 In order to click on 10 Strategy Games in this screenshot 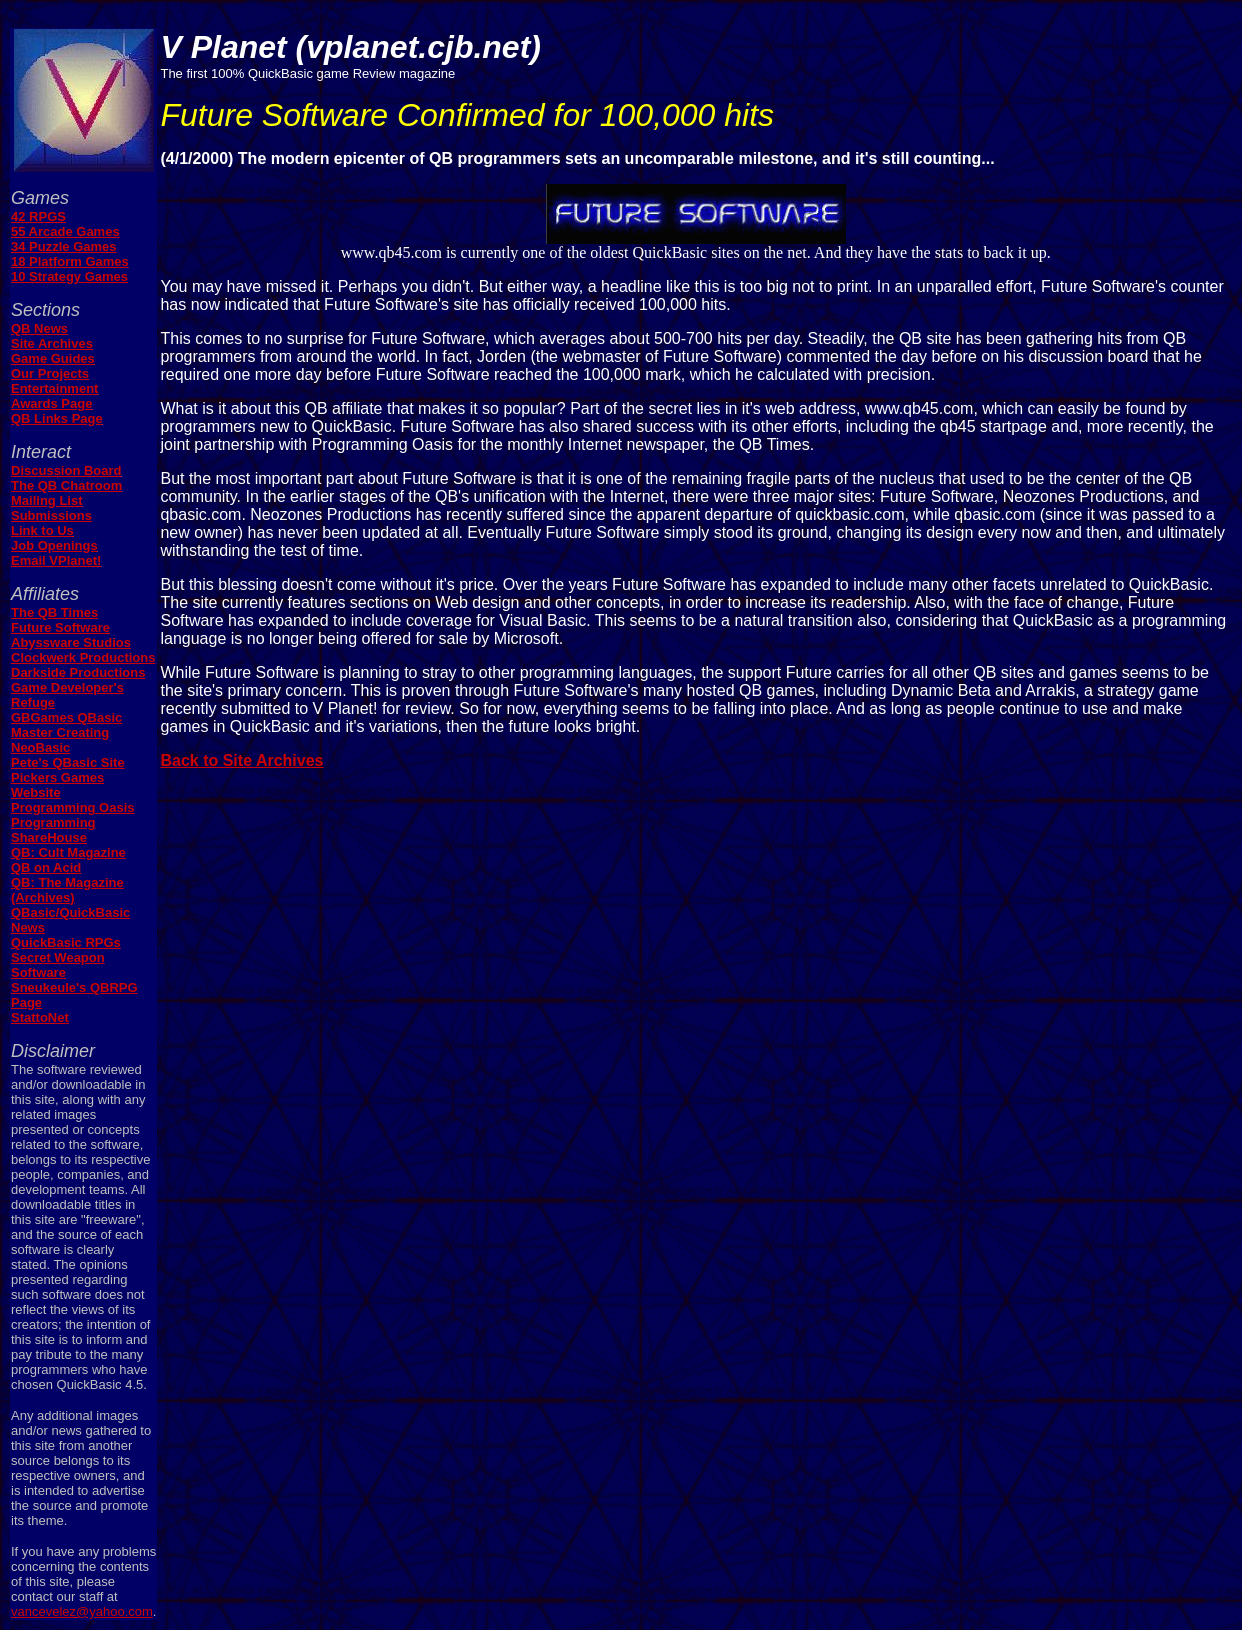, I will do `click(69, 276)`.